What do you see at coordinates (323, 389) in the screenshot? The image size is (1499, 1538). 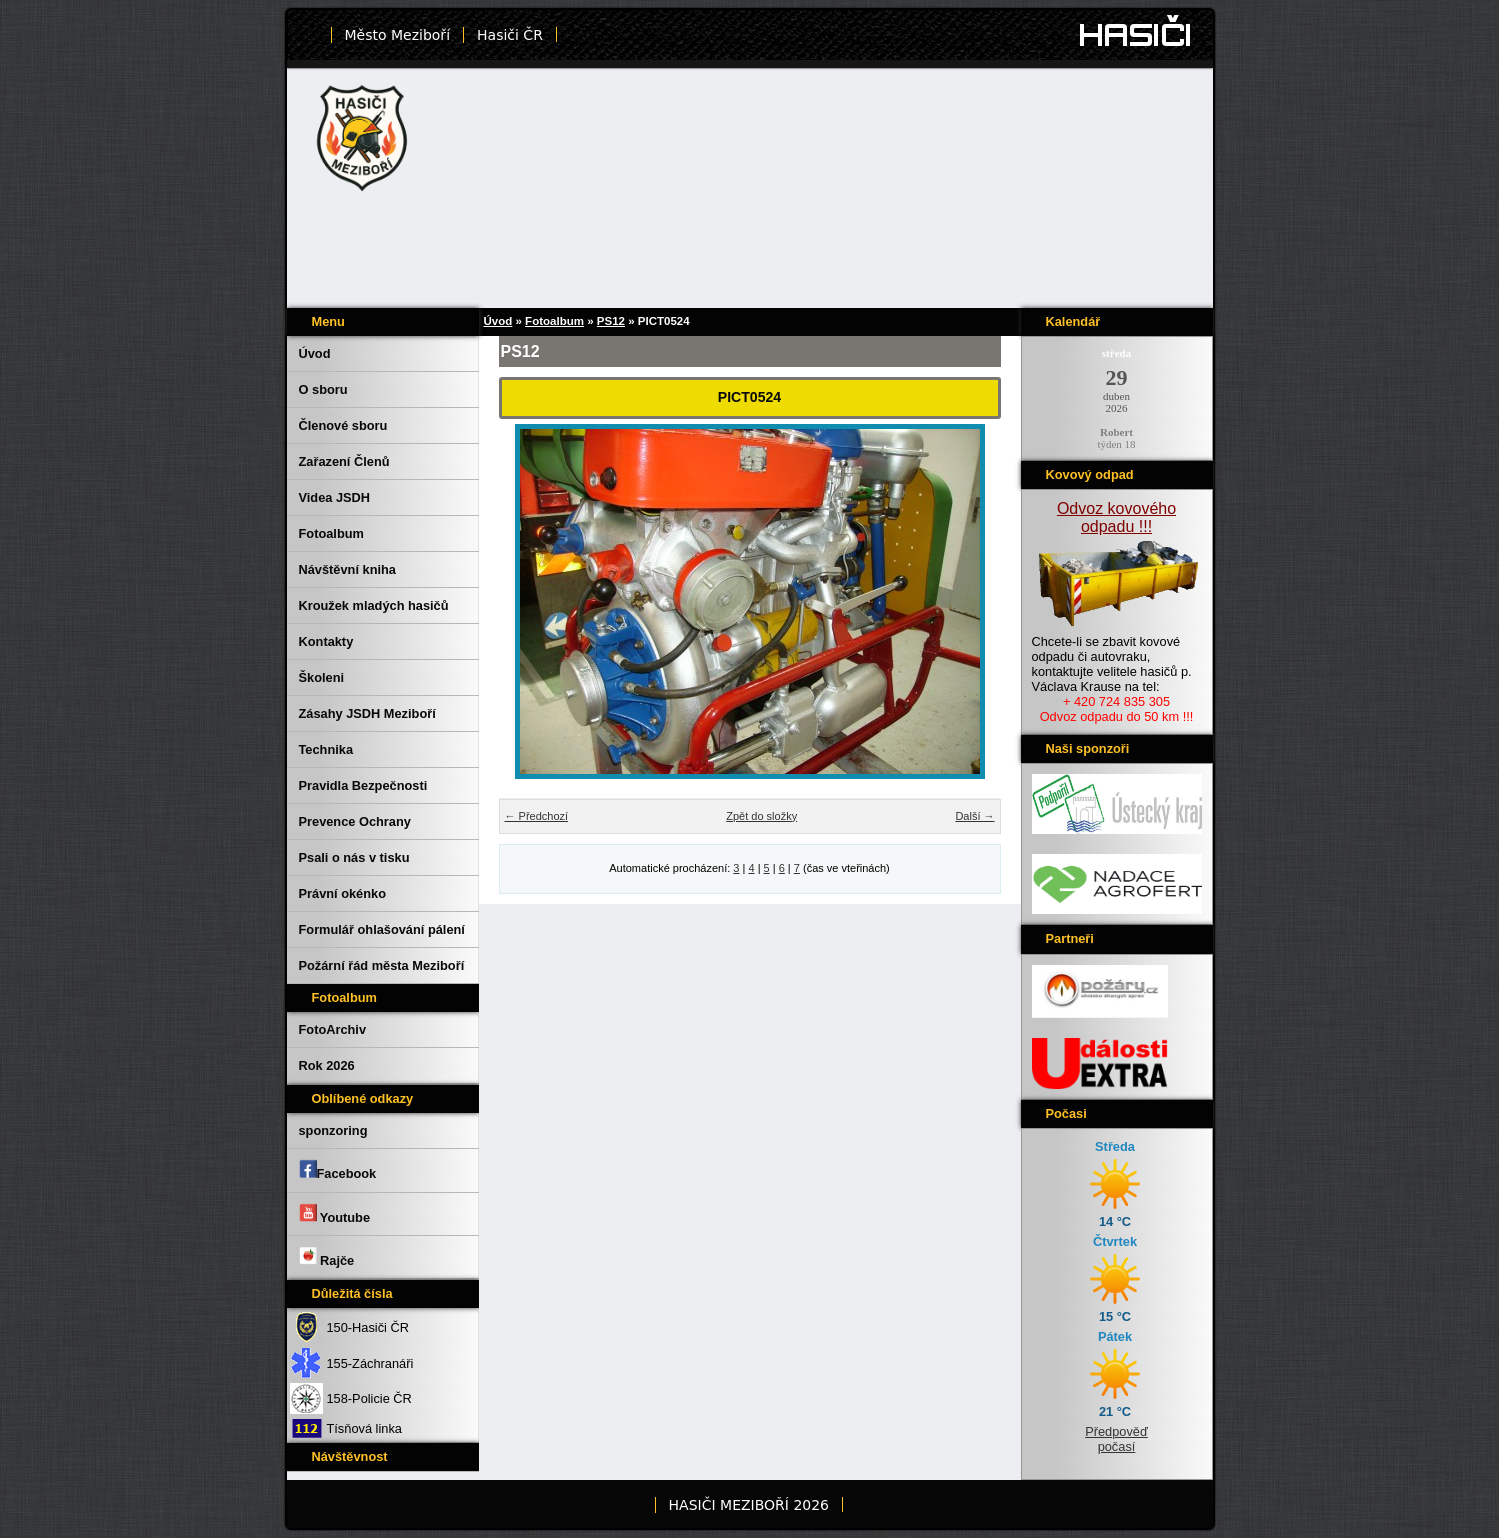 I see `O sboru` at bounding box center [323, 389].